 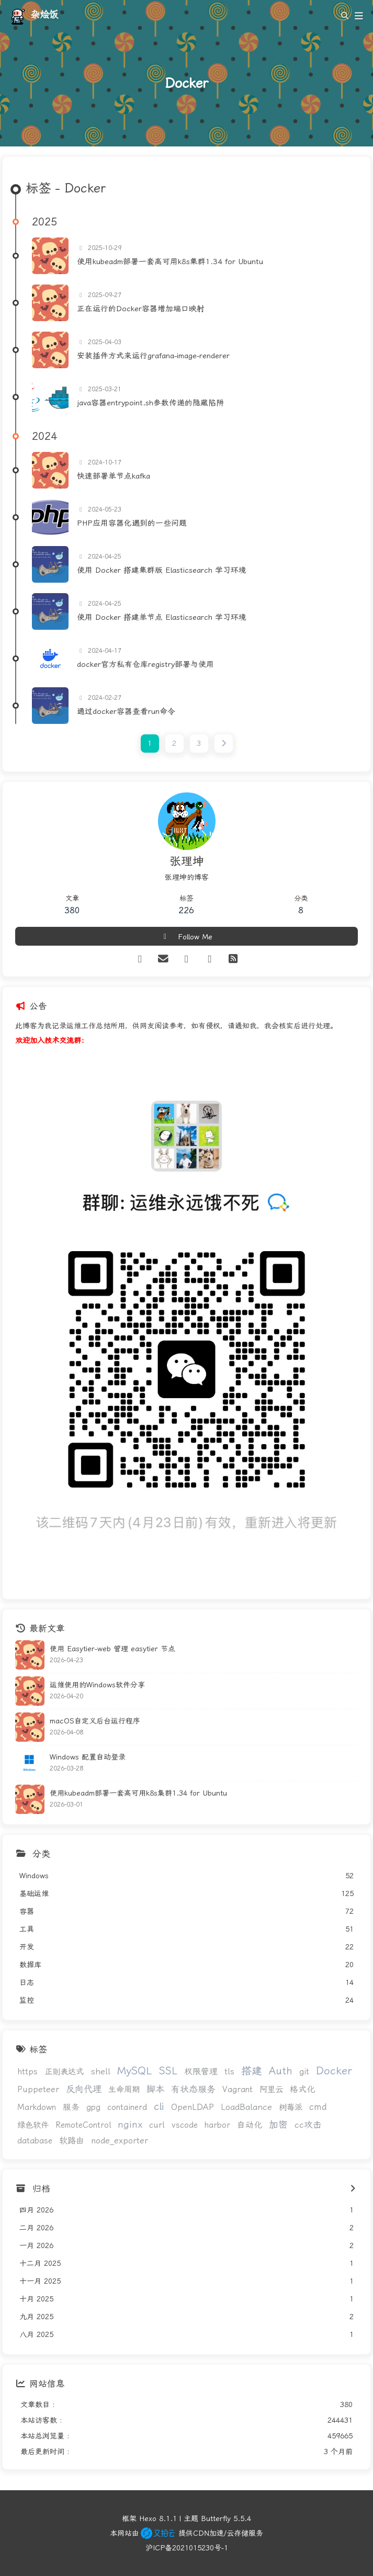 I want to click on 使用 Docker 搭建单节点 Elasticsearch 学习环境, so click(x=161, y=617).